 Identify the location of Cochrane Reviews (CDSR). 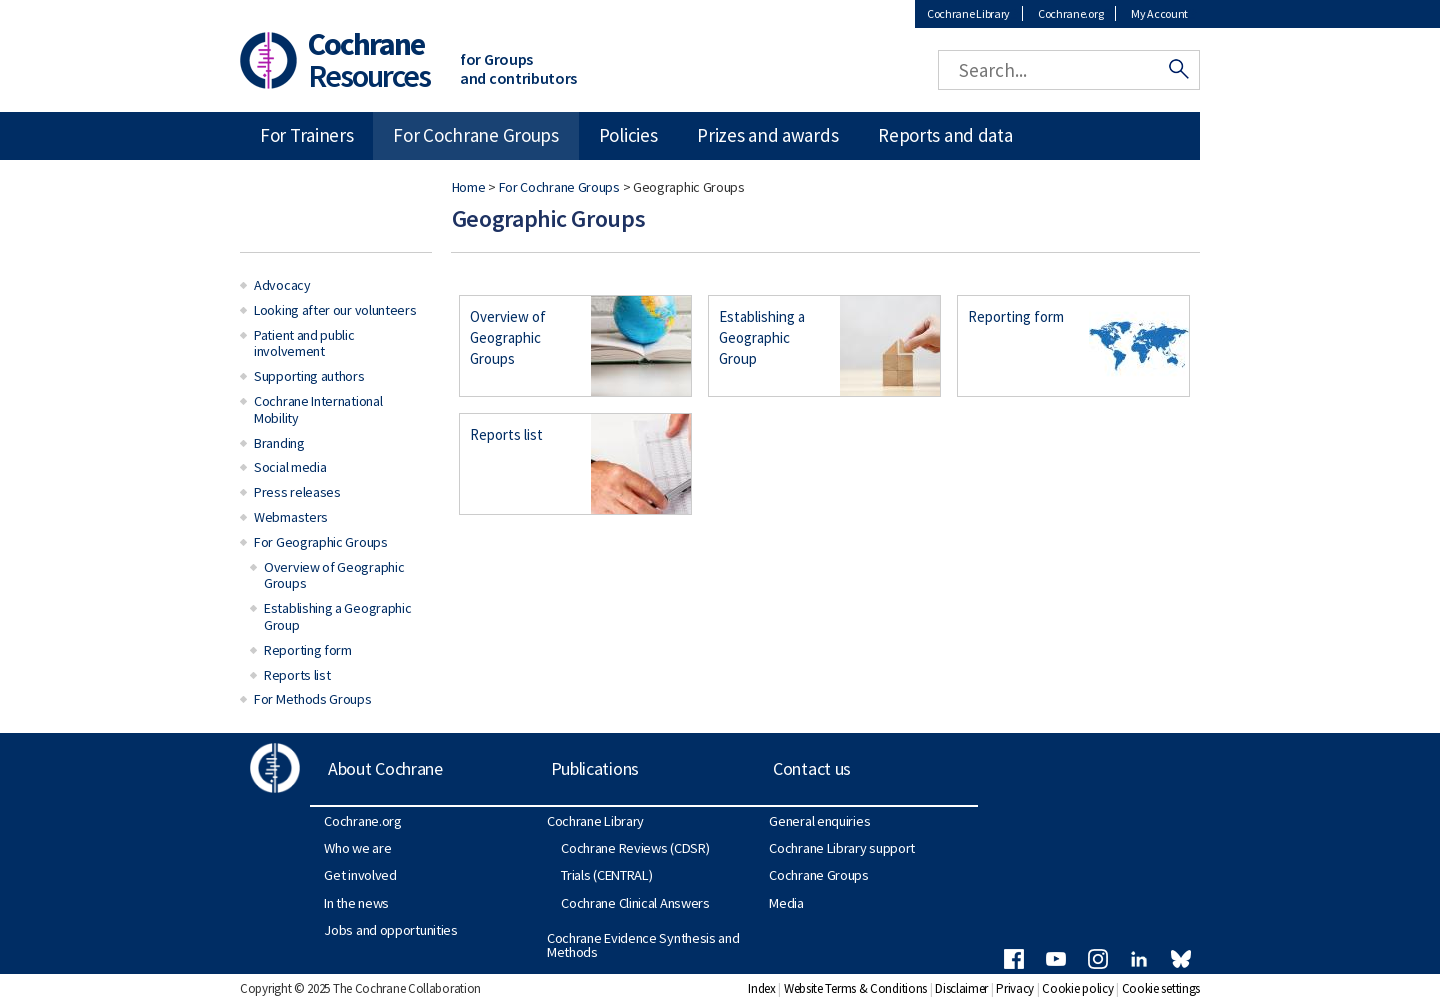
(635, 848).